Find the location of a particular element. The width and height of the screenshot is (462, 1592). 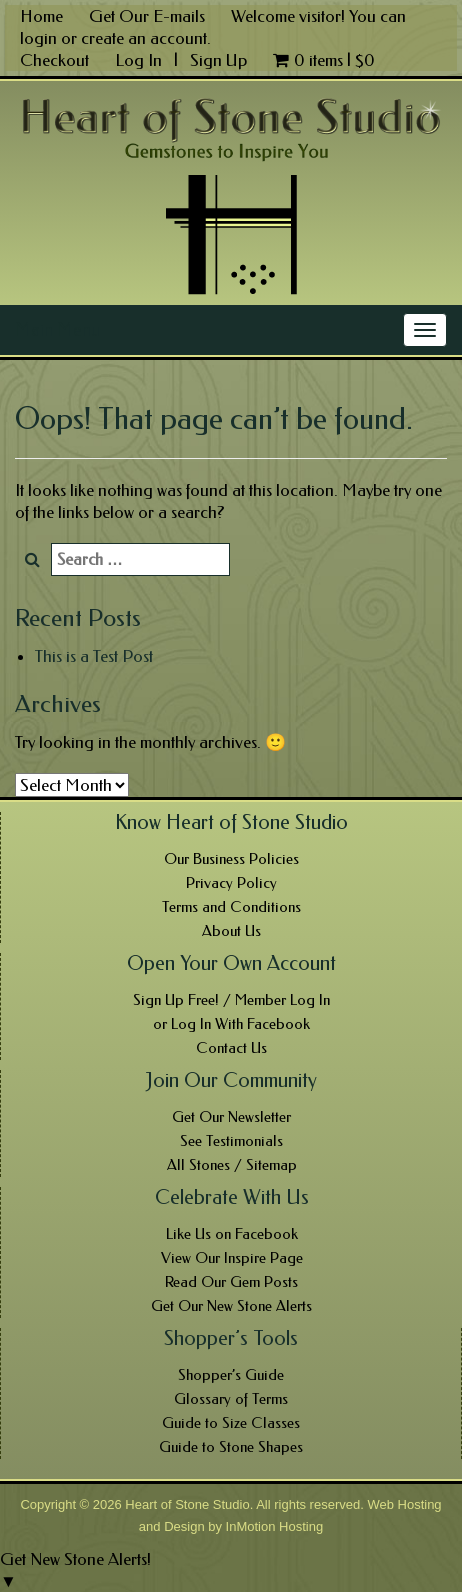

Glossary of Terms is located at coordinates (231, 1399).